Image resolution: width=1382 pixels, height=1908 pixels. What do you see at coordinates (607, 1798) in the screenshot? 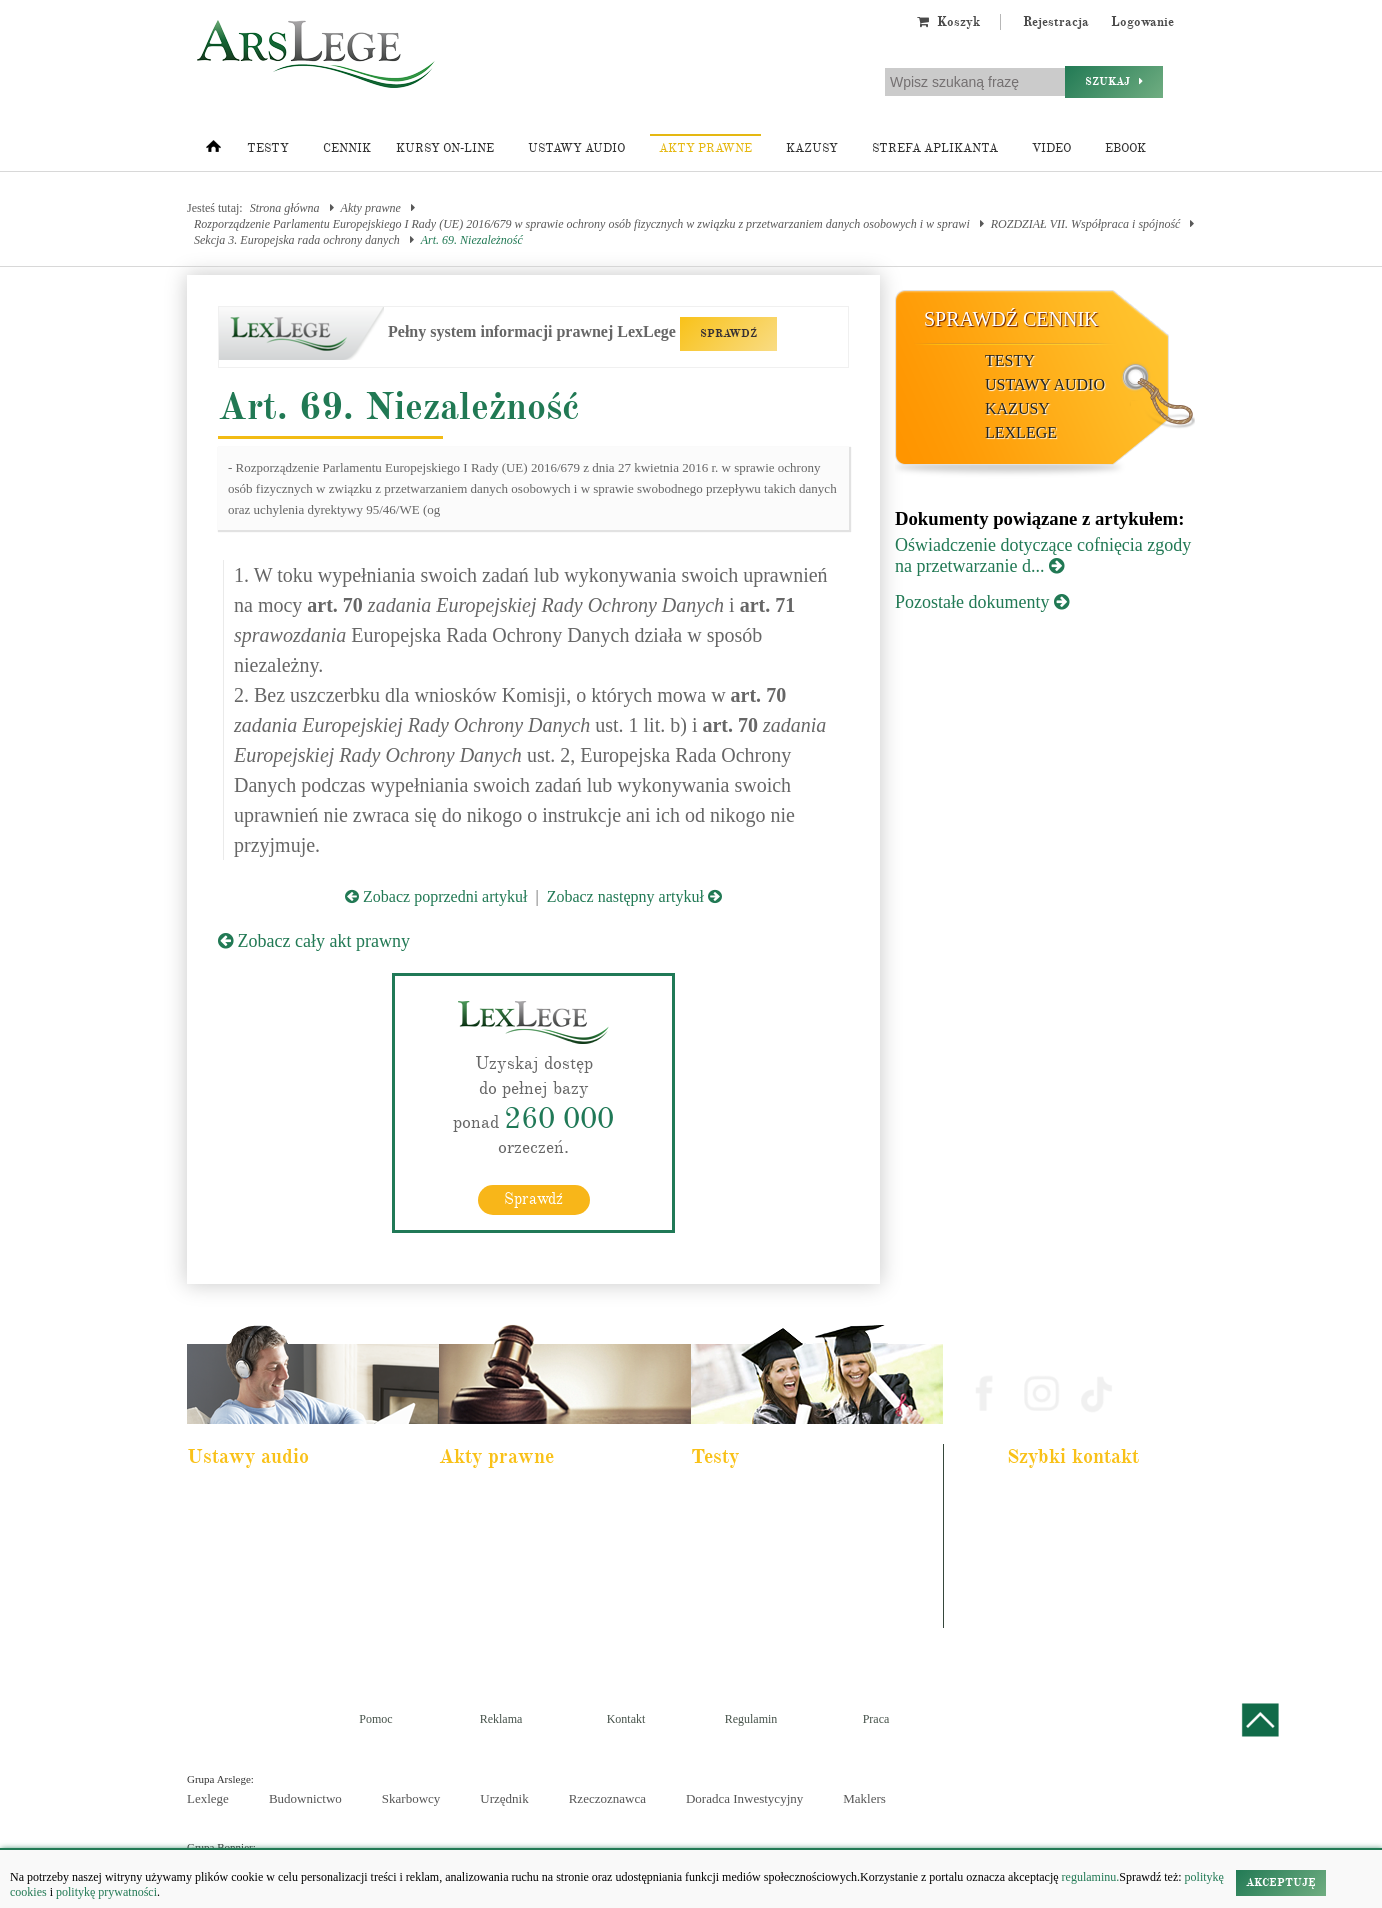
I see `Rzeczoznawca` at bounding box center [607, 1798].